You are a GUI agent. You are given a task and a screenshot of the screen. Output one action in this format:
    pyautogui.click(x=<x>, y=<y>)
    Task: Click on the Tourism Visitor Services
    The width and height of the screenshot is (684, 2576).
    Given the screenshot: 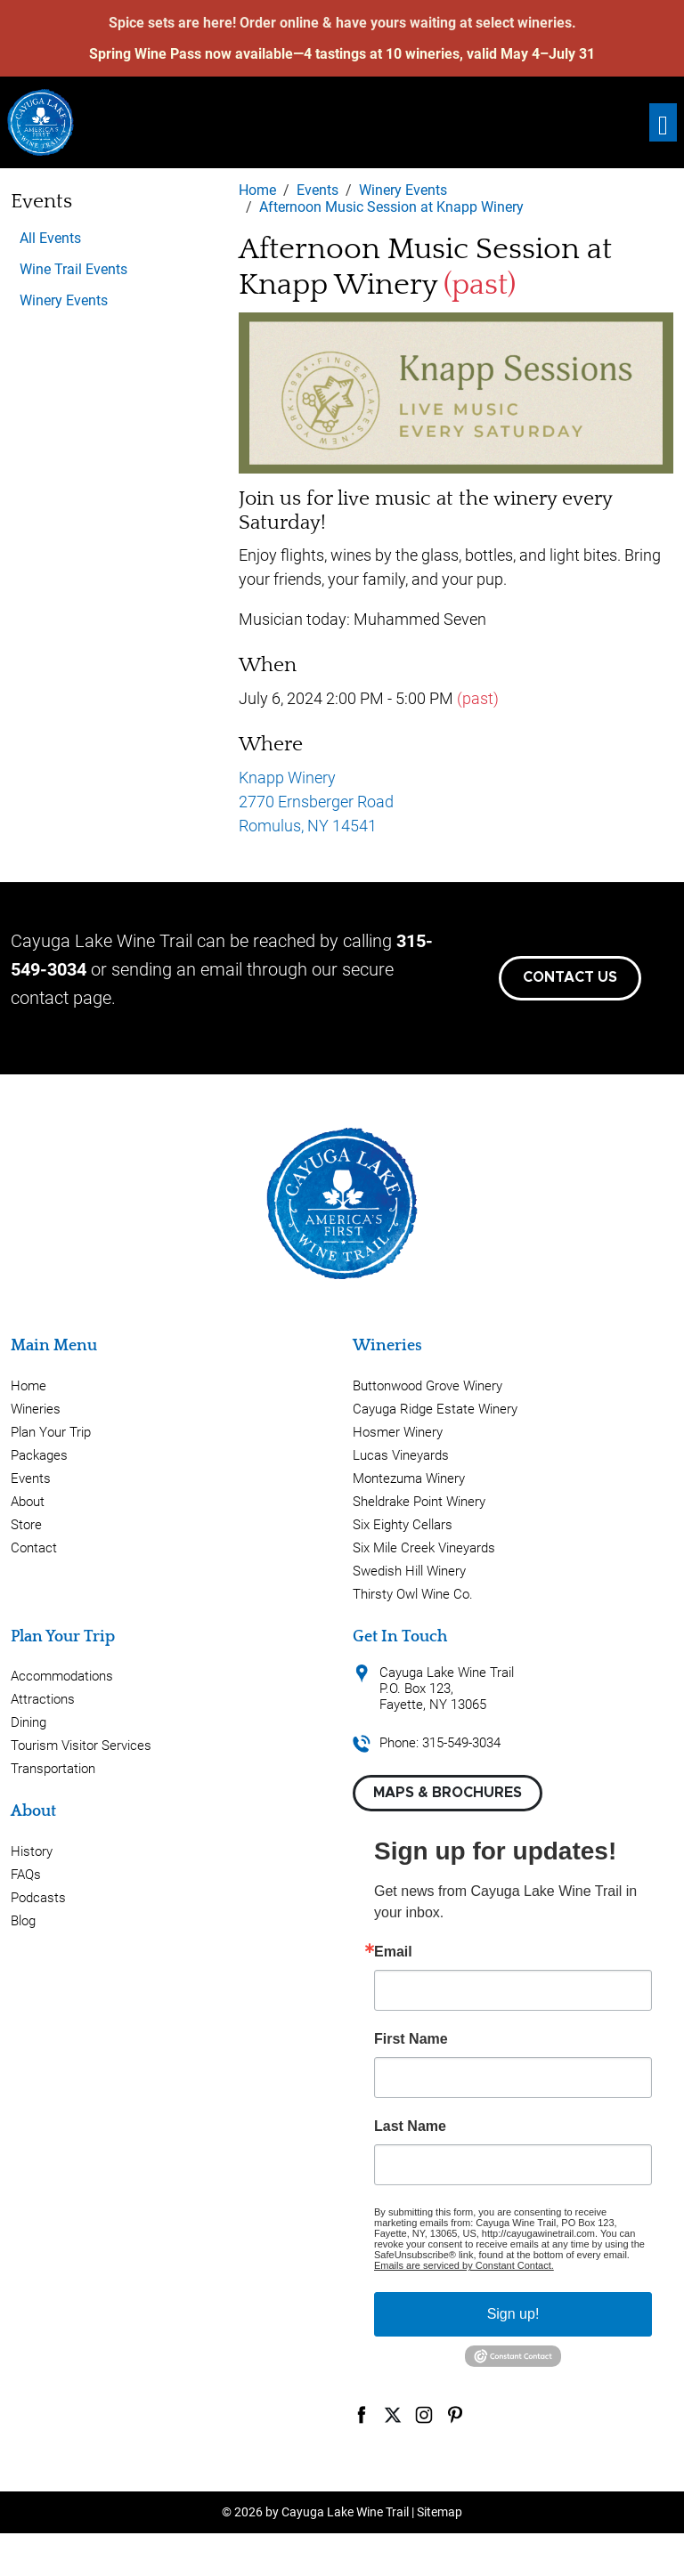 What is the action you would take?
    pyautogui.click(x=81, y=1746)
    